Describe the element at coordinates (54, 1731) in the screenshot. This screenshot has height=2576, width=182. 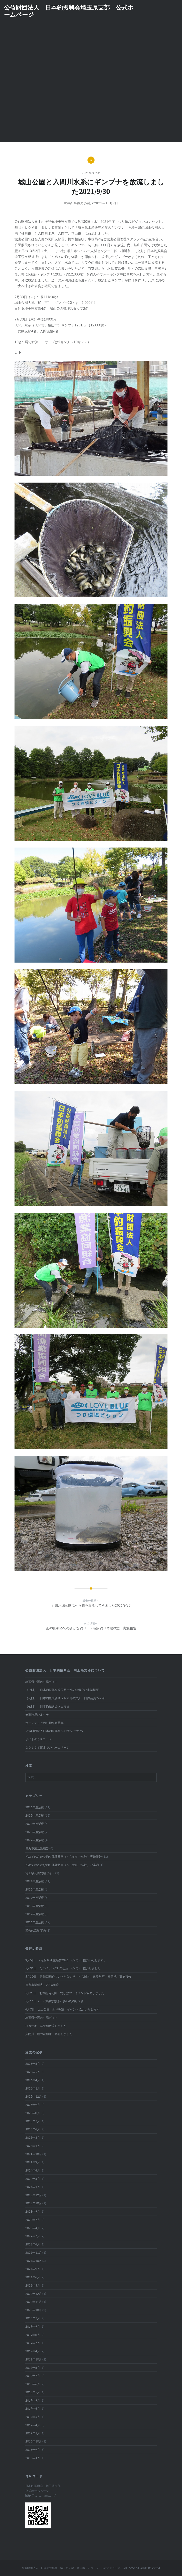
I see `公益財団法人日本釣振興会への移行について` at that location.